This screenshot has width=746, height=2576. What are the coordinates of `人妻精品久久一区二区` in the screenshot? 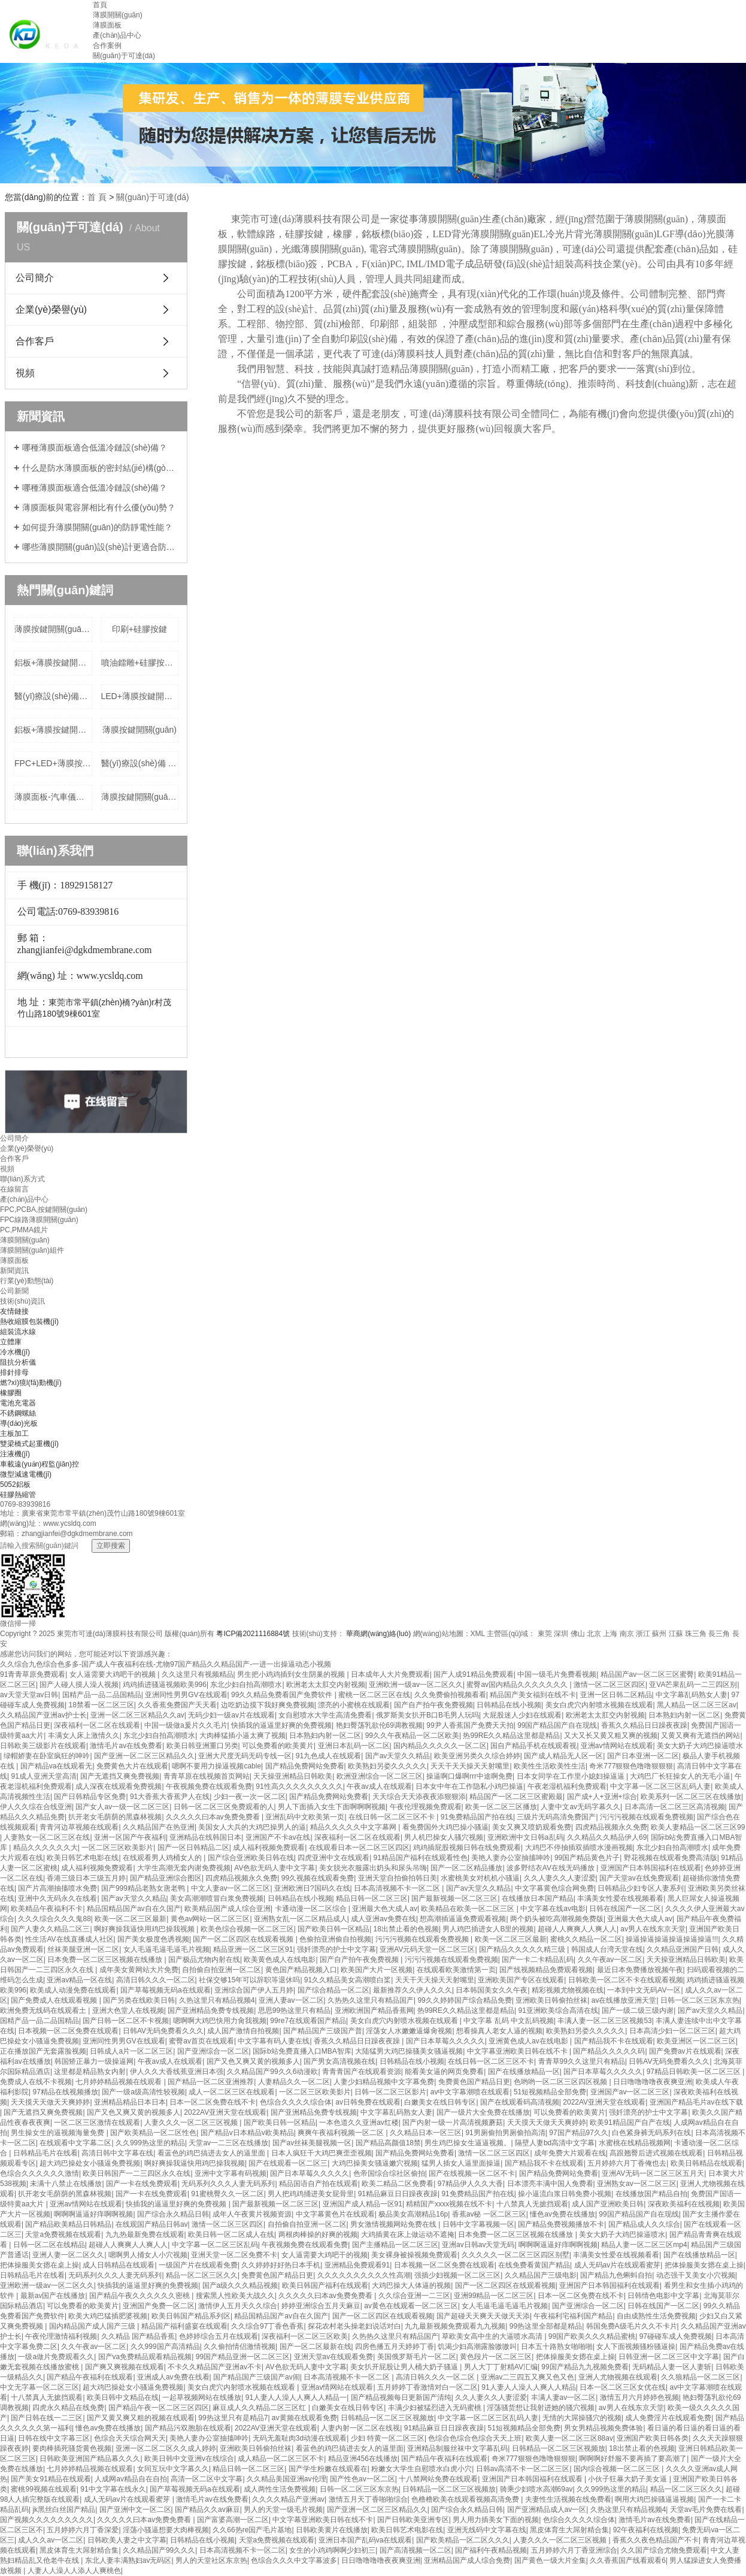 It's located at (294, 2082).